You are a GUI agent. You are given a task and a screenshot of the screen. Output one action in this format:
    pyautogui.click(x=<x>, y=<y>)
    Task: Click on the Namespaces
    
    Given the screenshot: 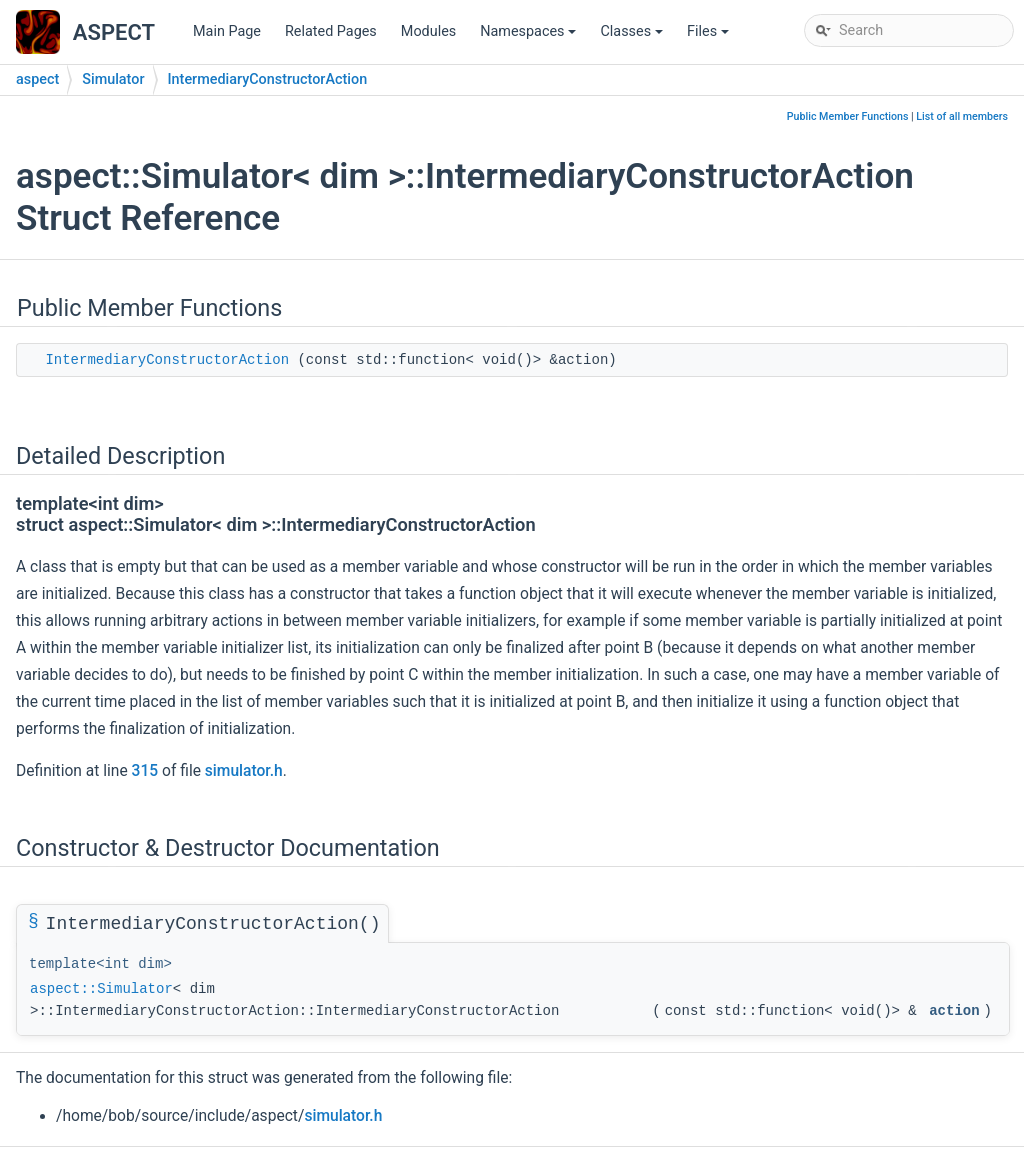 What is the action you would take?
    pyautogui.click(x=529, y=36)
    